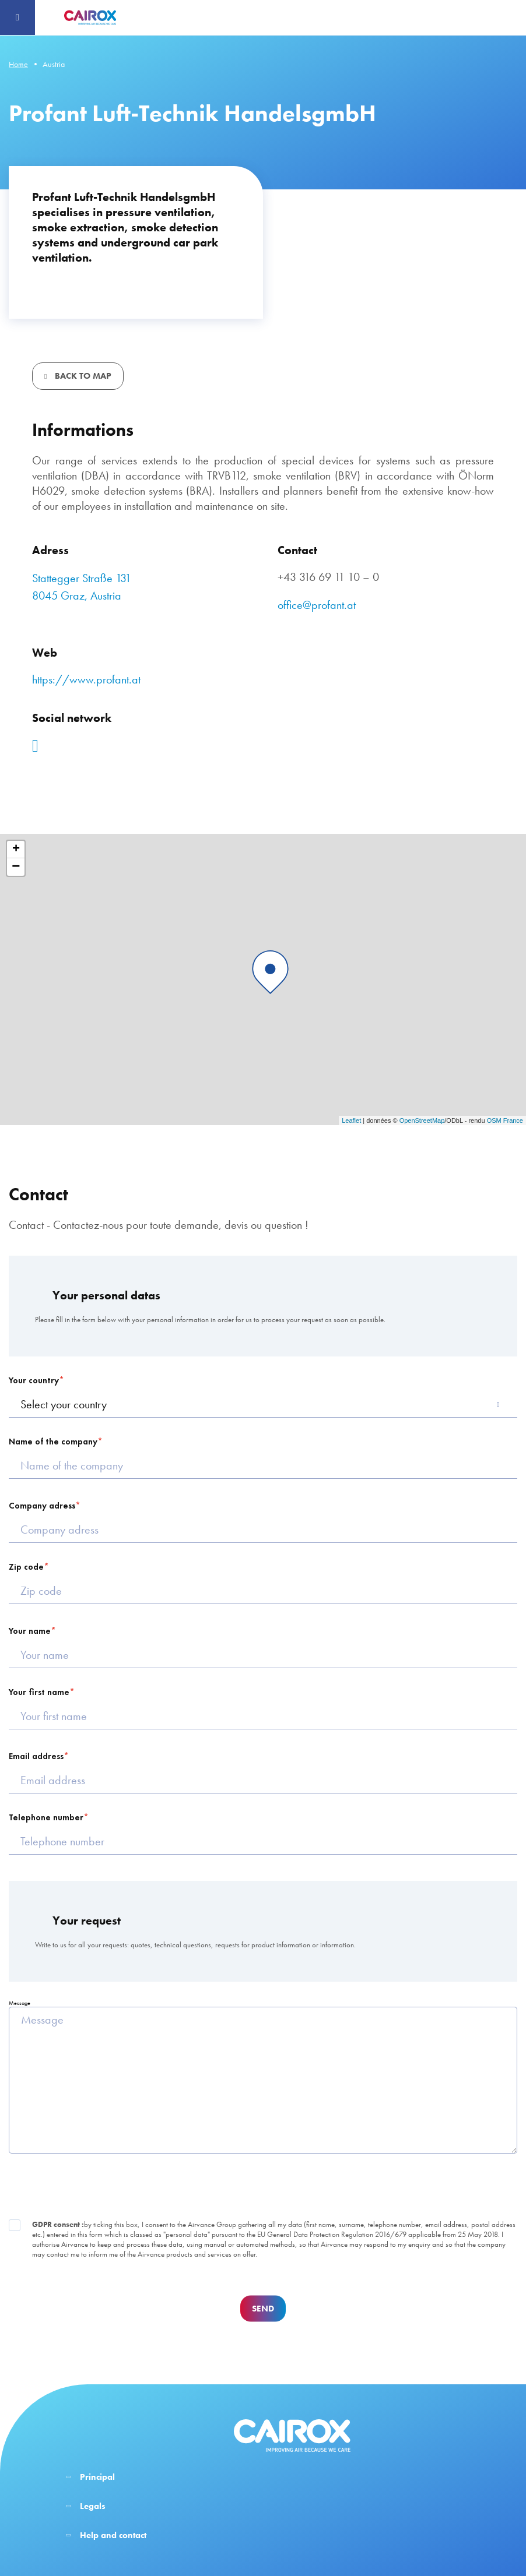 This screenshot has width=526, height=2576. I want to click on Back to map, so click(81, 376).